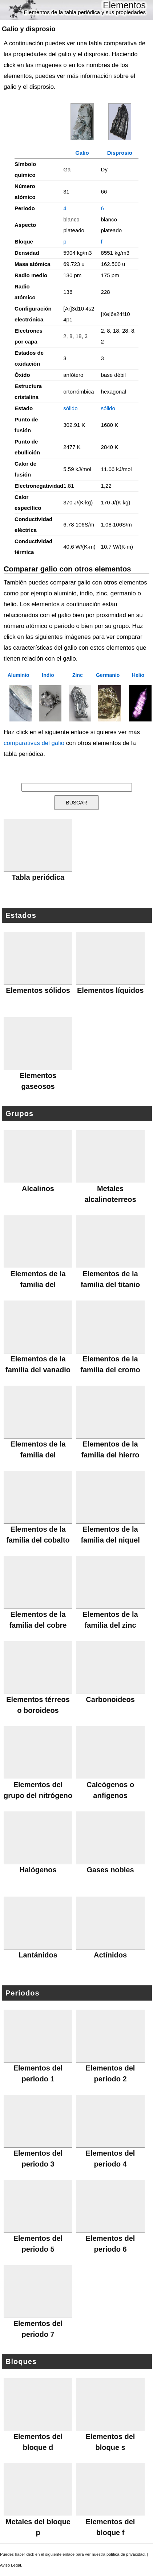 This screenshot has height=2576, width=153. I want to click on Zinc, so click(77, 675).